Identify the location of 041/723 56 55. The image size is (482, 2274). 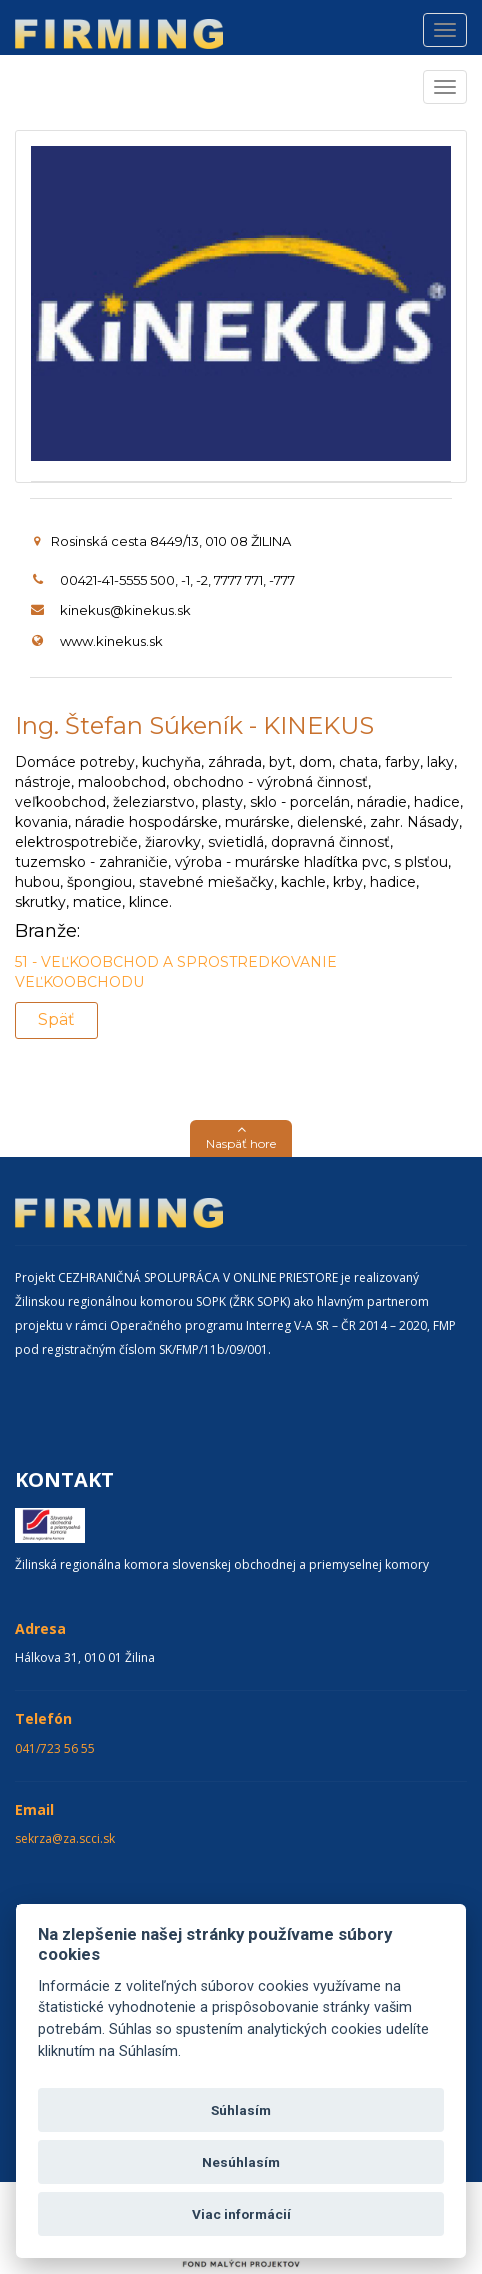
(55, 1748).